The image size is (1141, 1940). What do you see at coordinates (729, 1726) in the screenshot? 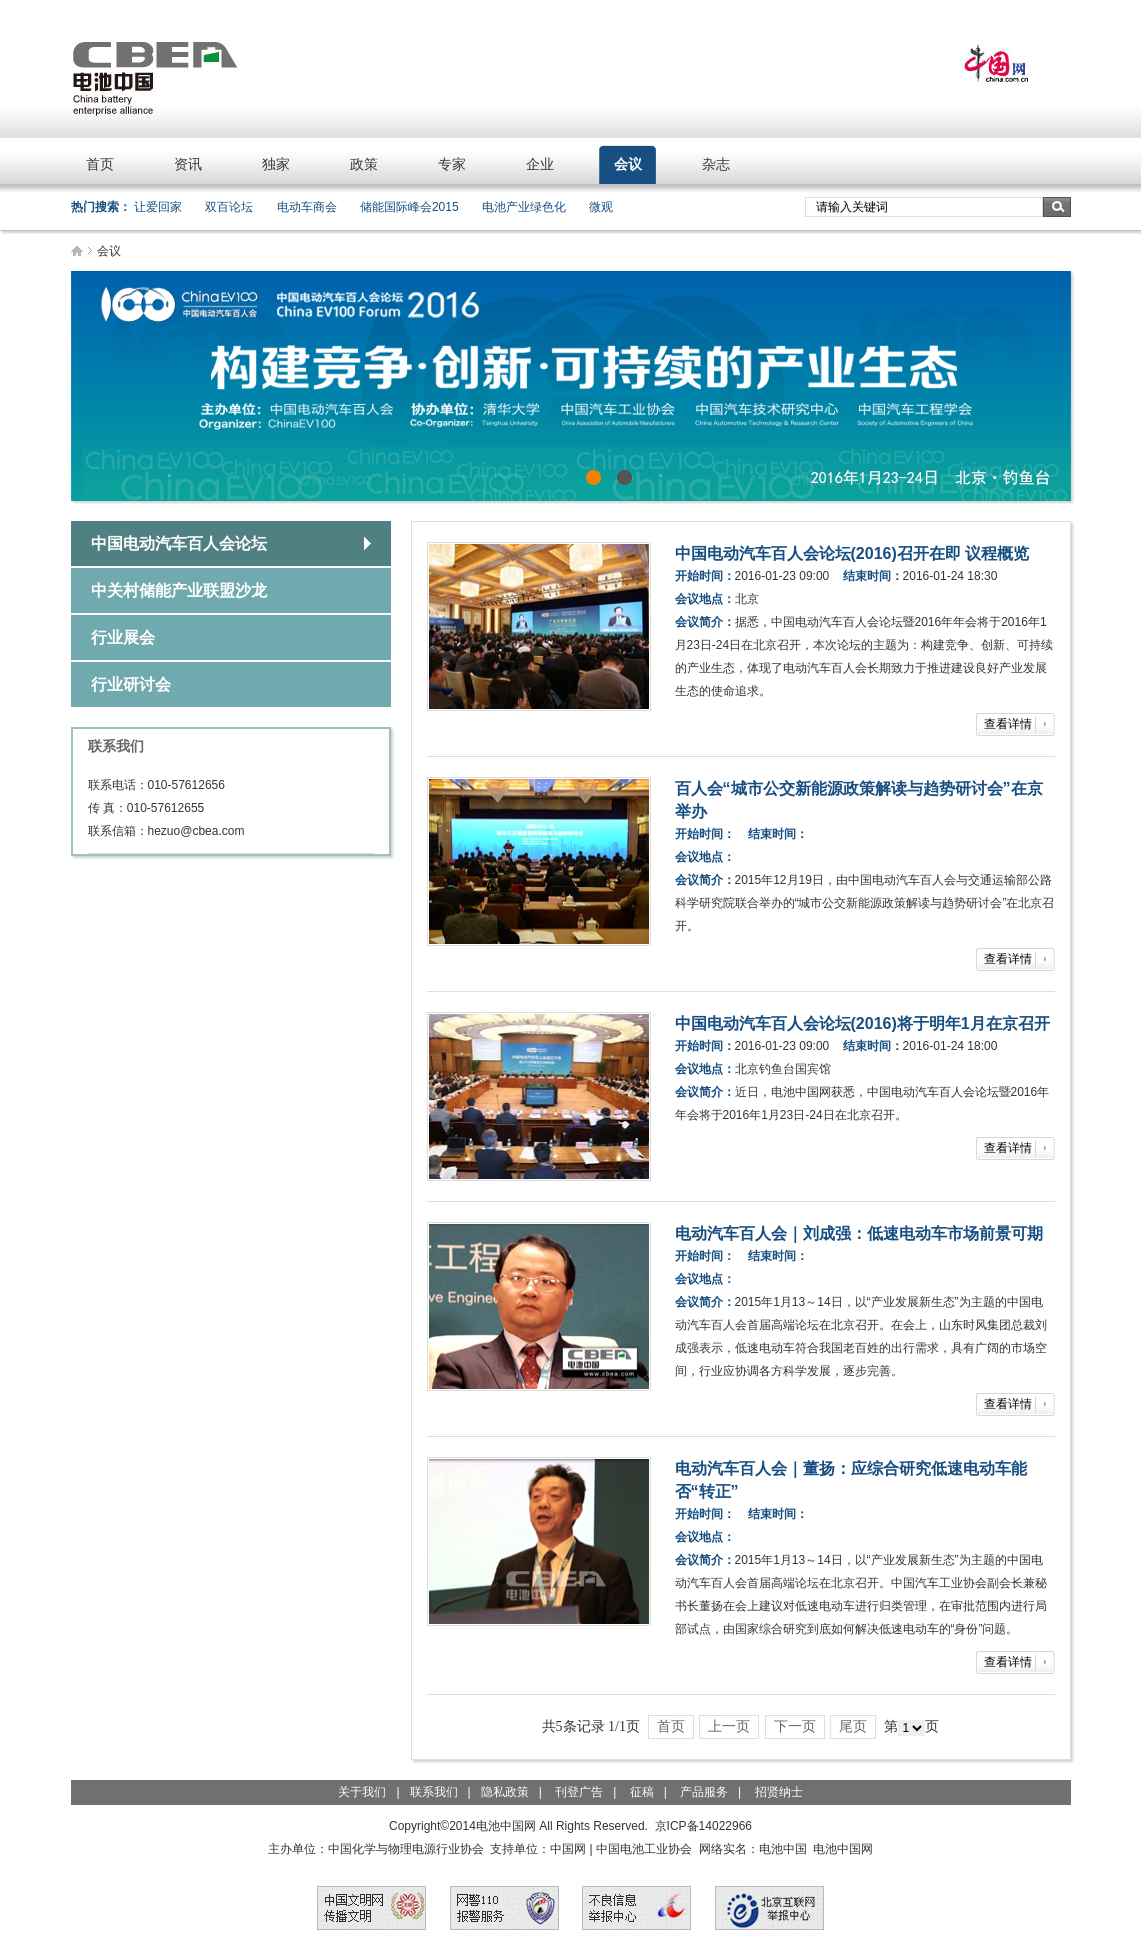
I see `上一页` at bounding box center [729, 1726].